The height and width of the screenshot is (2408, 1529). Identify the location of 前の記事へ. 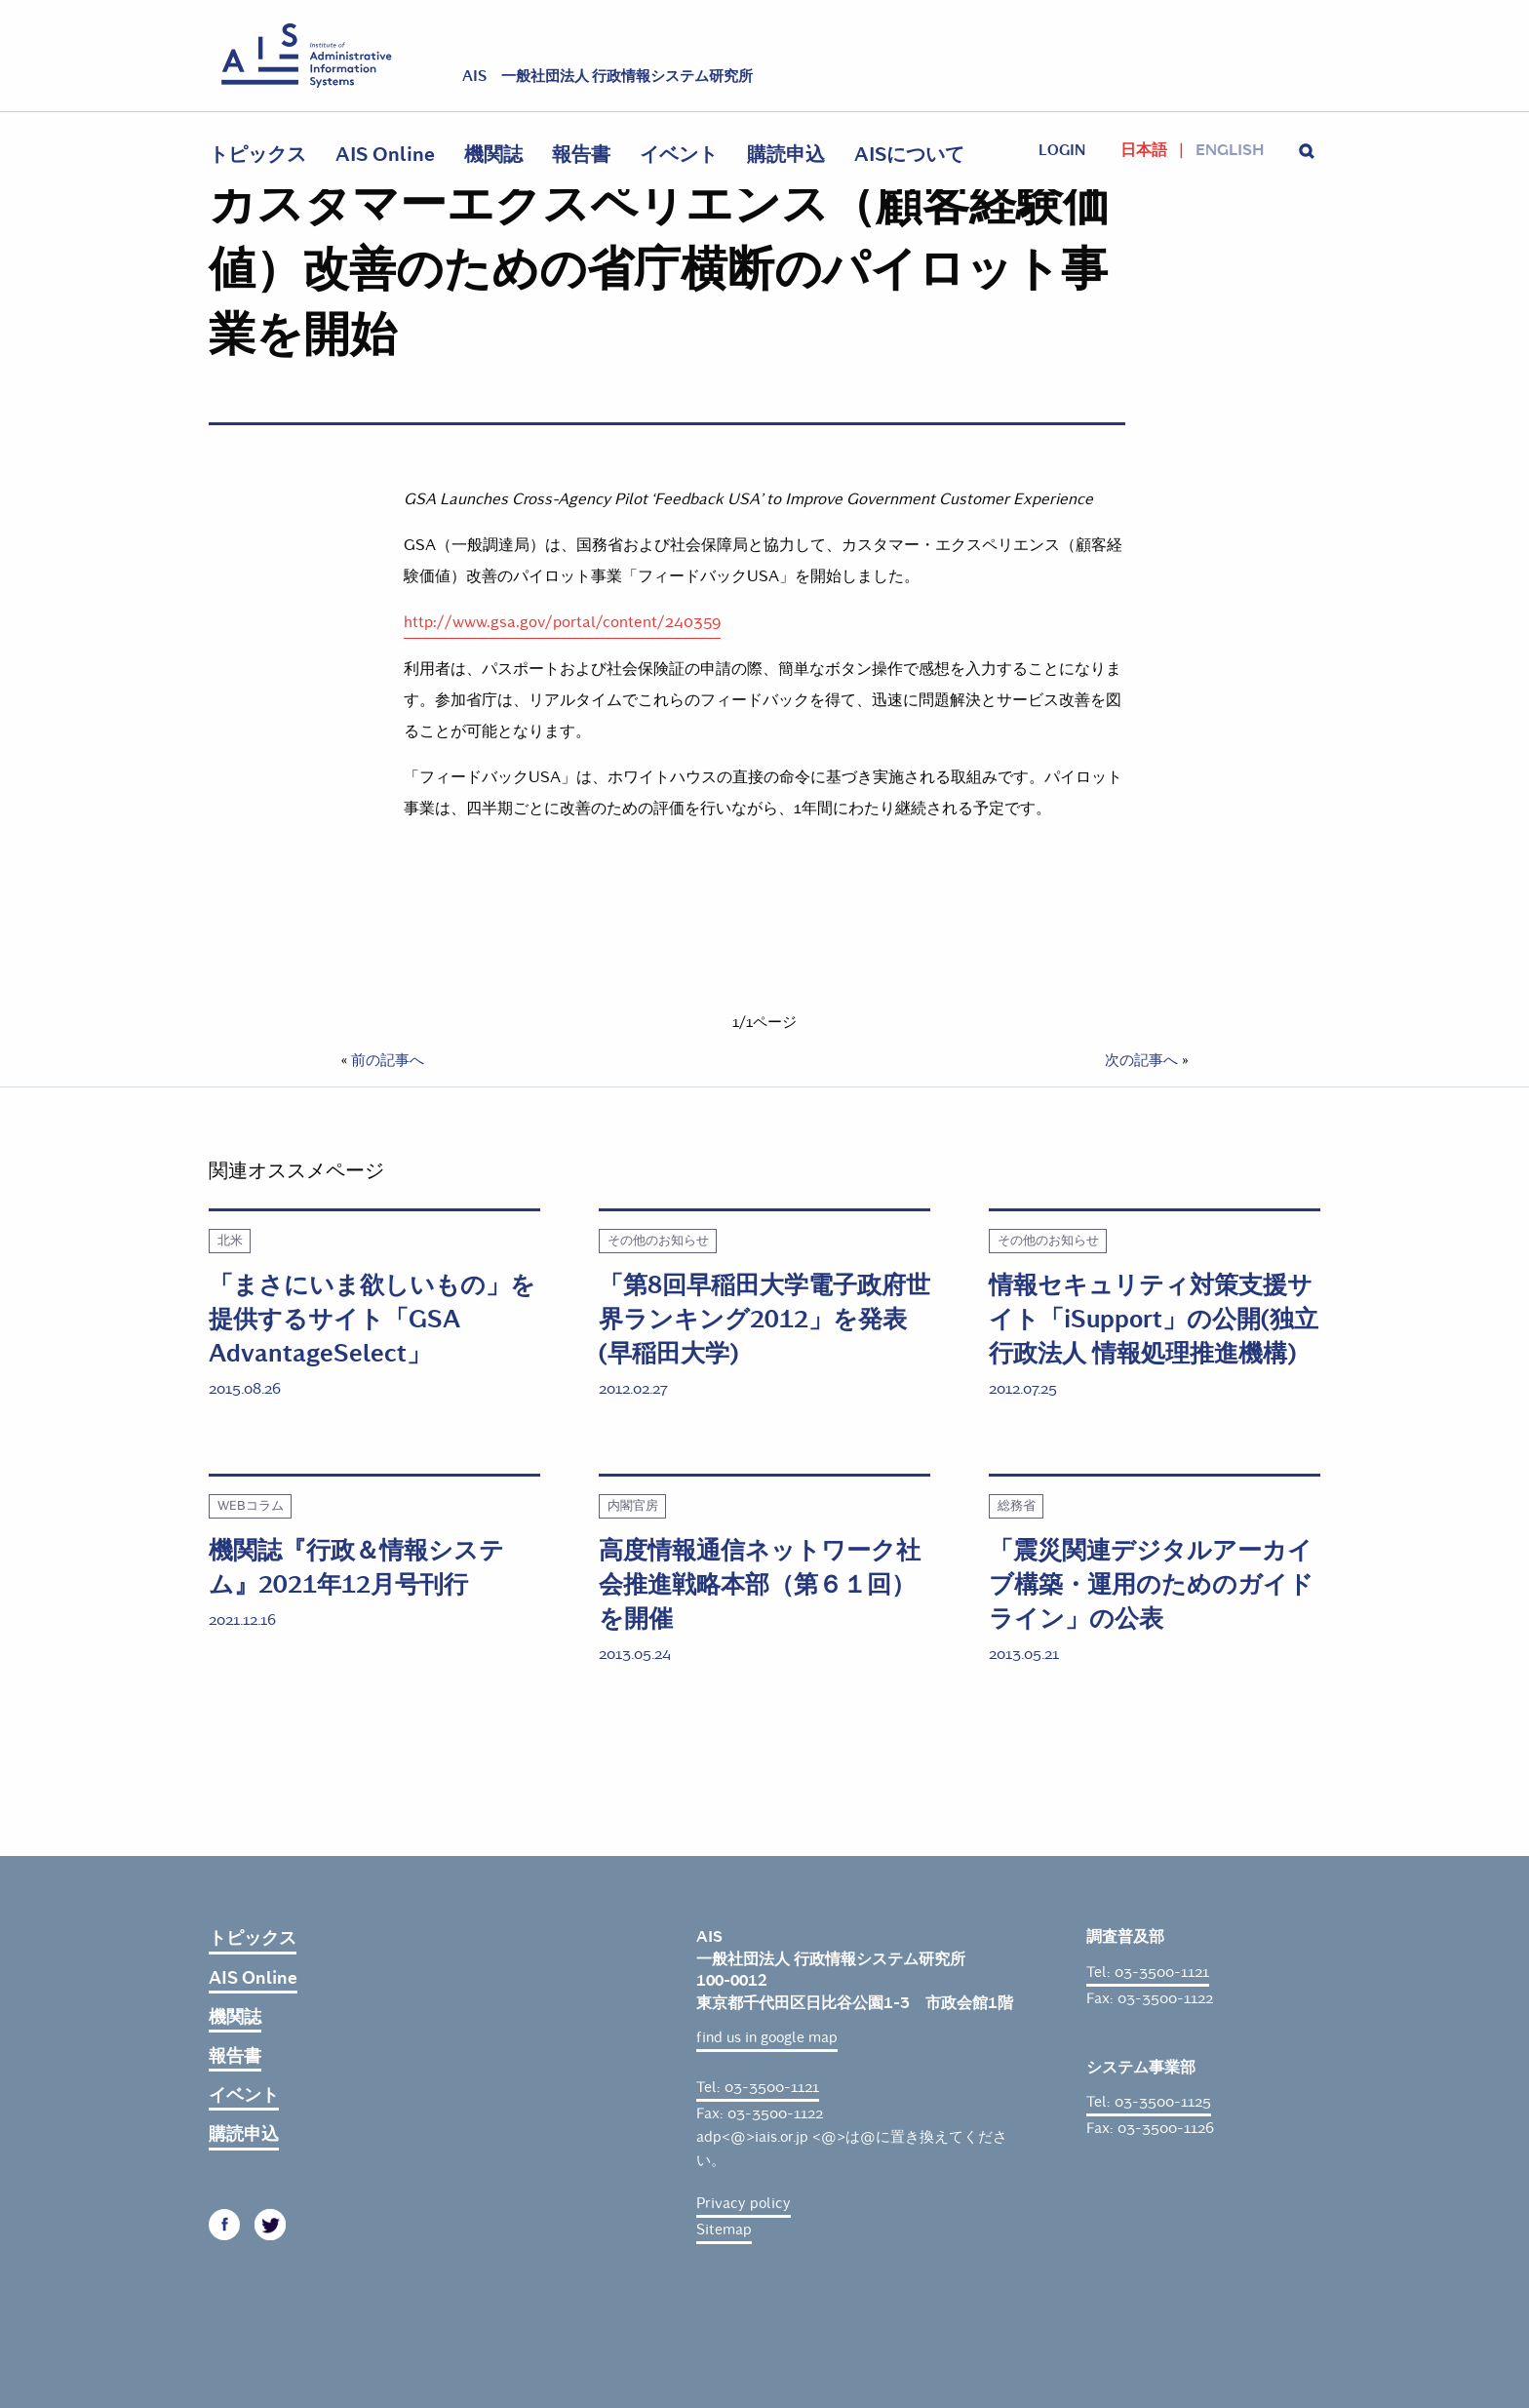
(387, 1060).